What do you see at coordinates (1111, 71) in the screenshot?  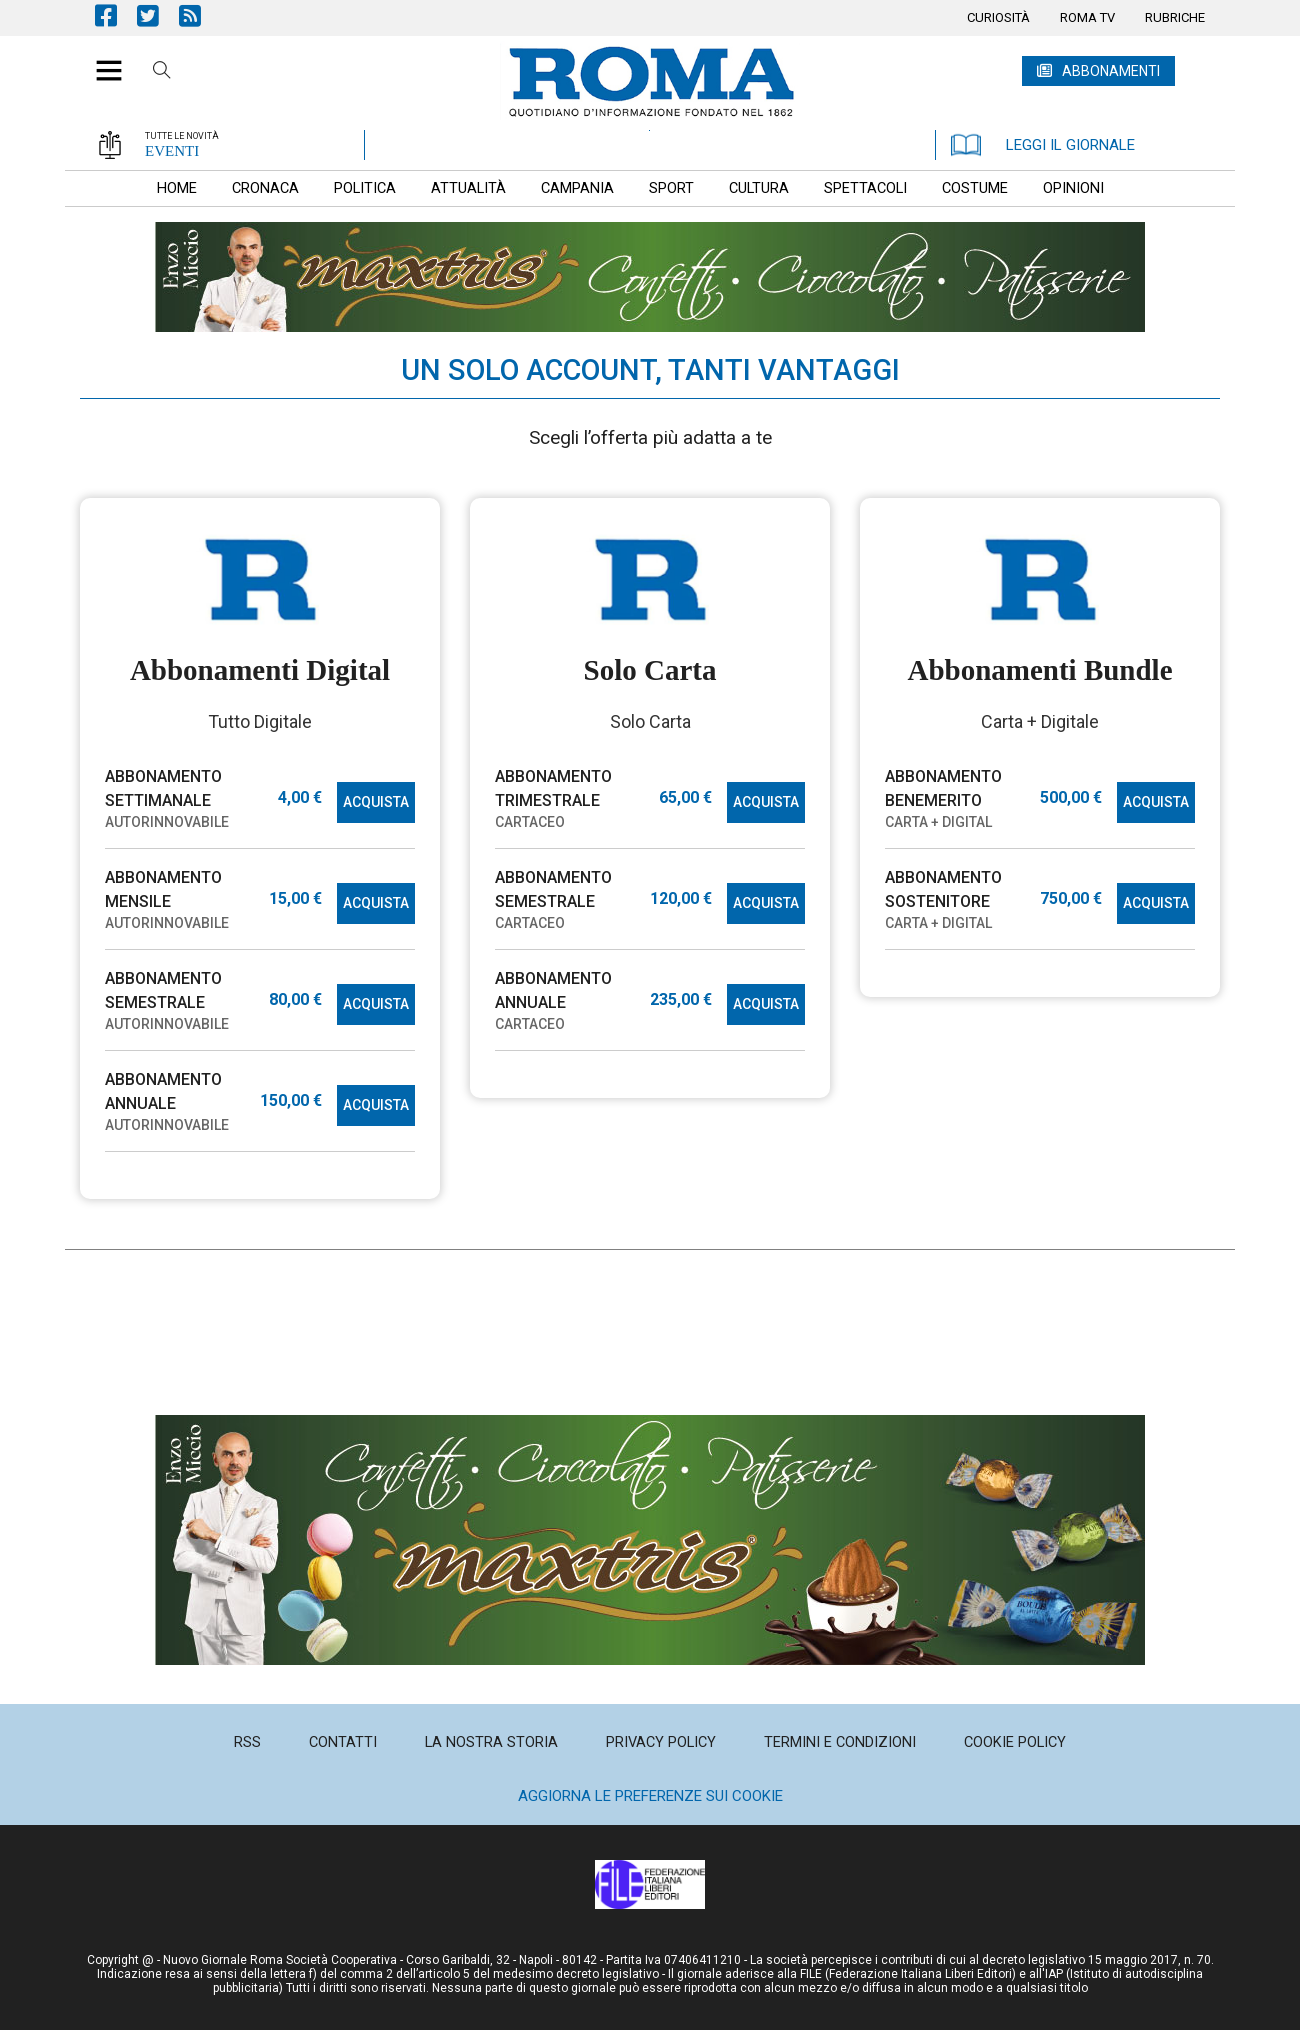 I see `ABBONAMENTI` at bounding box center [1111, 71].